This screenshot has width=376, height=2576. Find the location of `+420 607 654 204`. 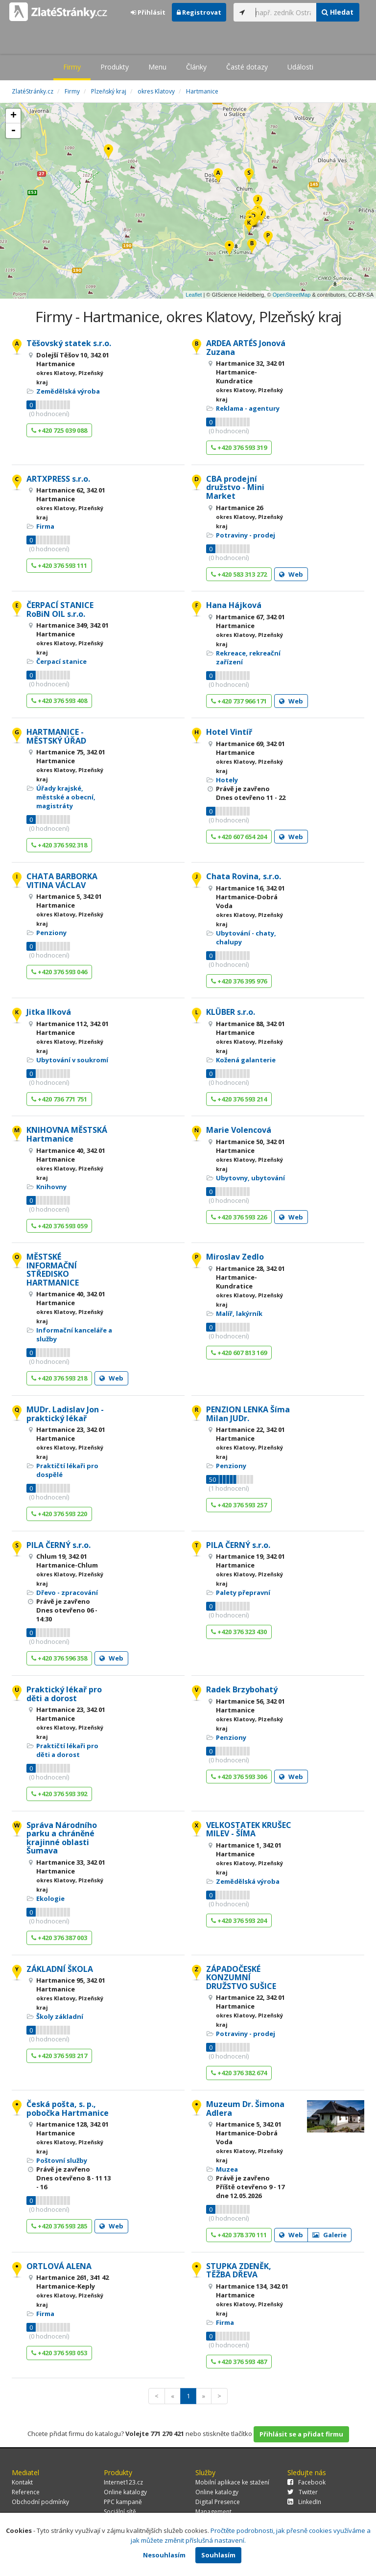

+420 607 654 204 is located at coordinates (239, 836).